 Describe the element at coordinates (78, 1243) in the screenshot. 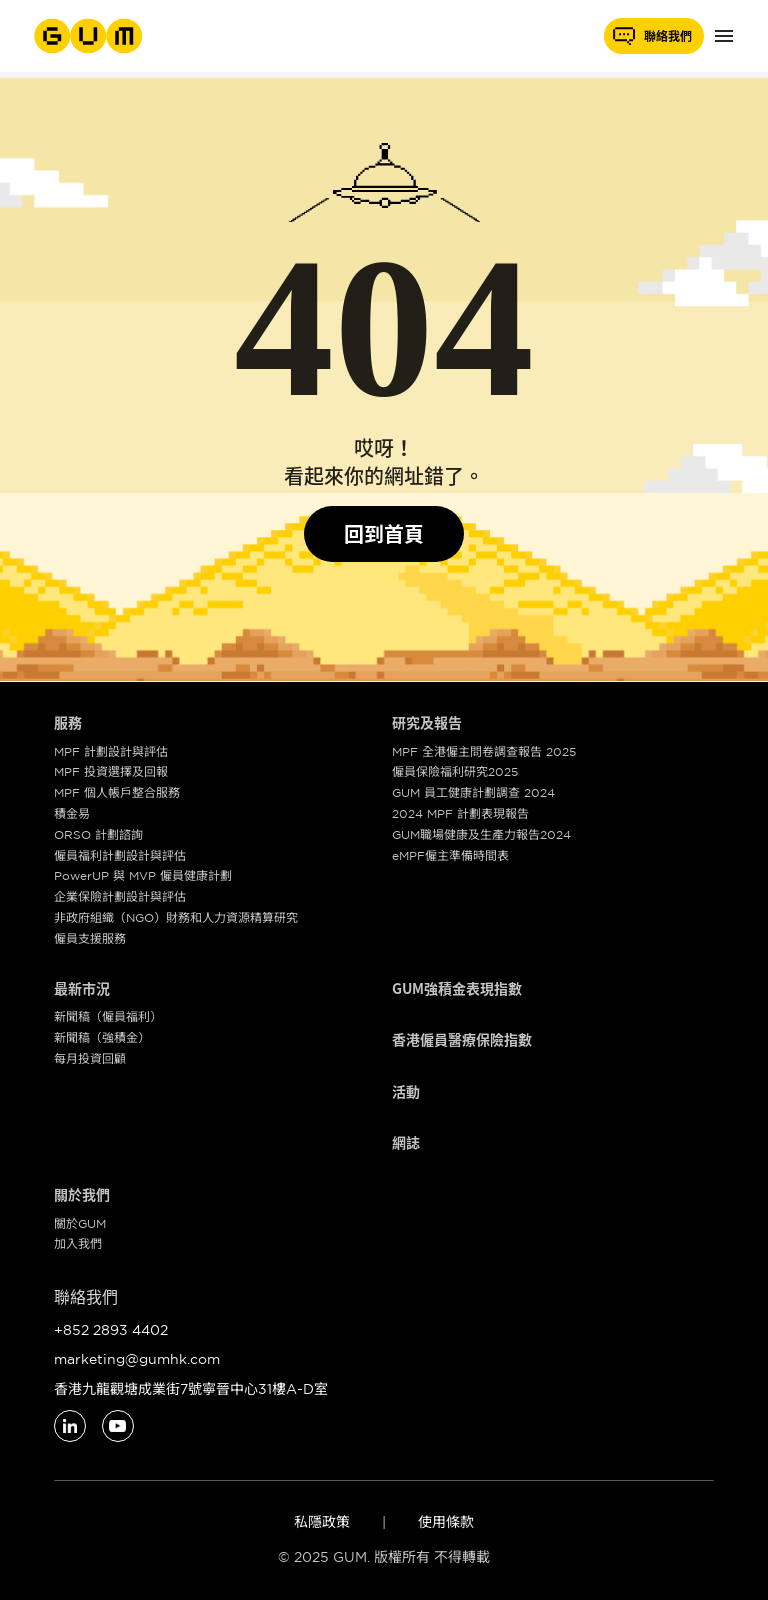

I see `加入我們` at that location.